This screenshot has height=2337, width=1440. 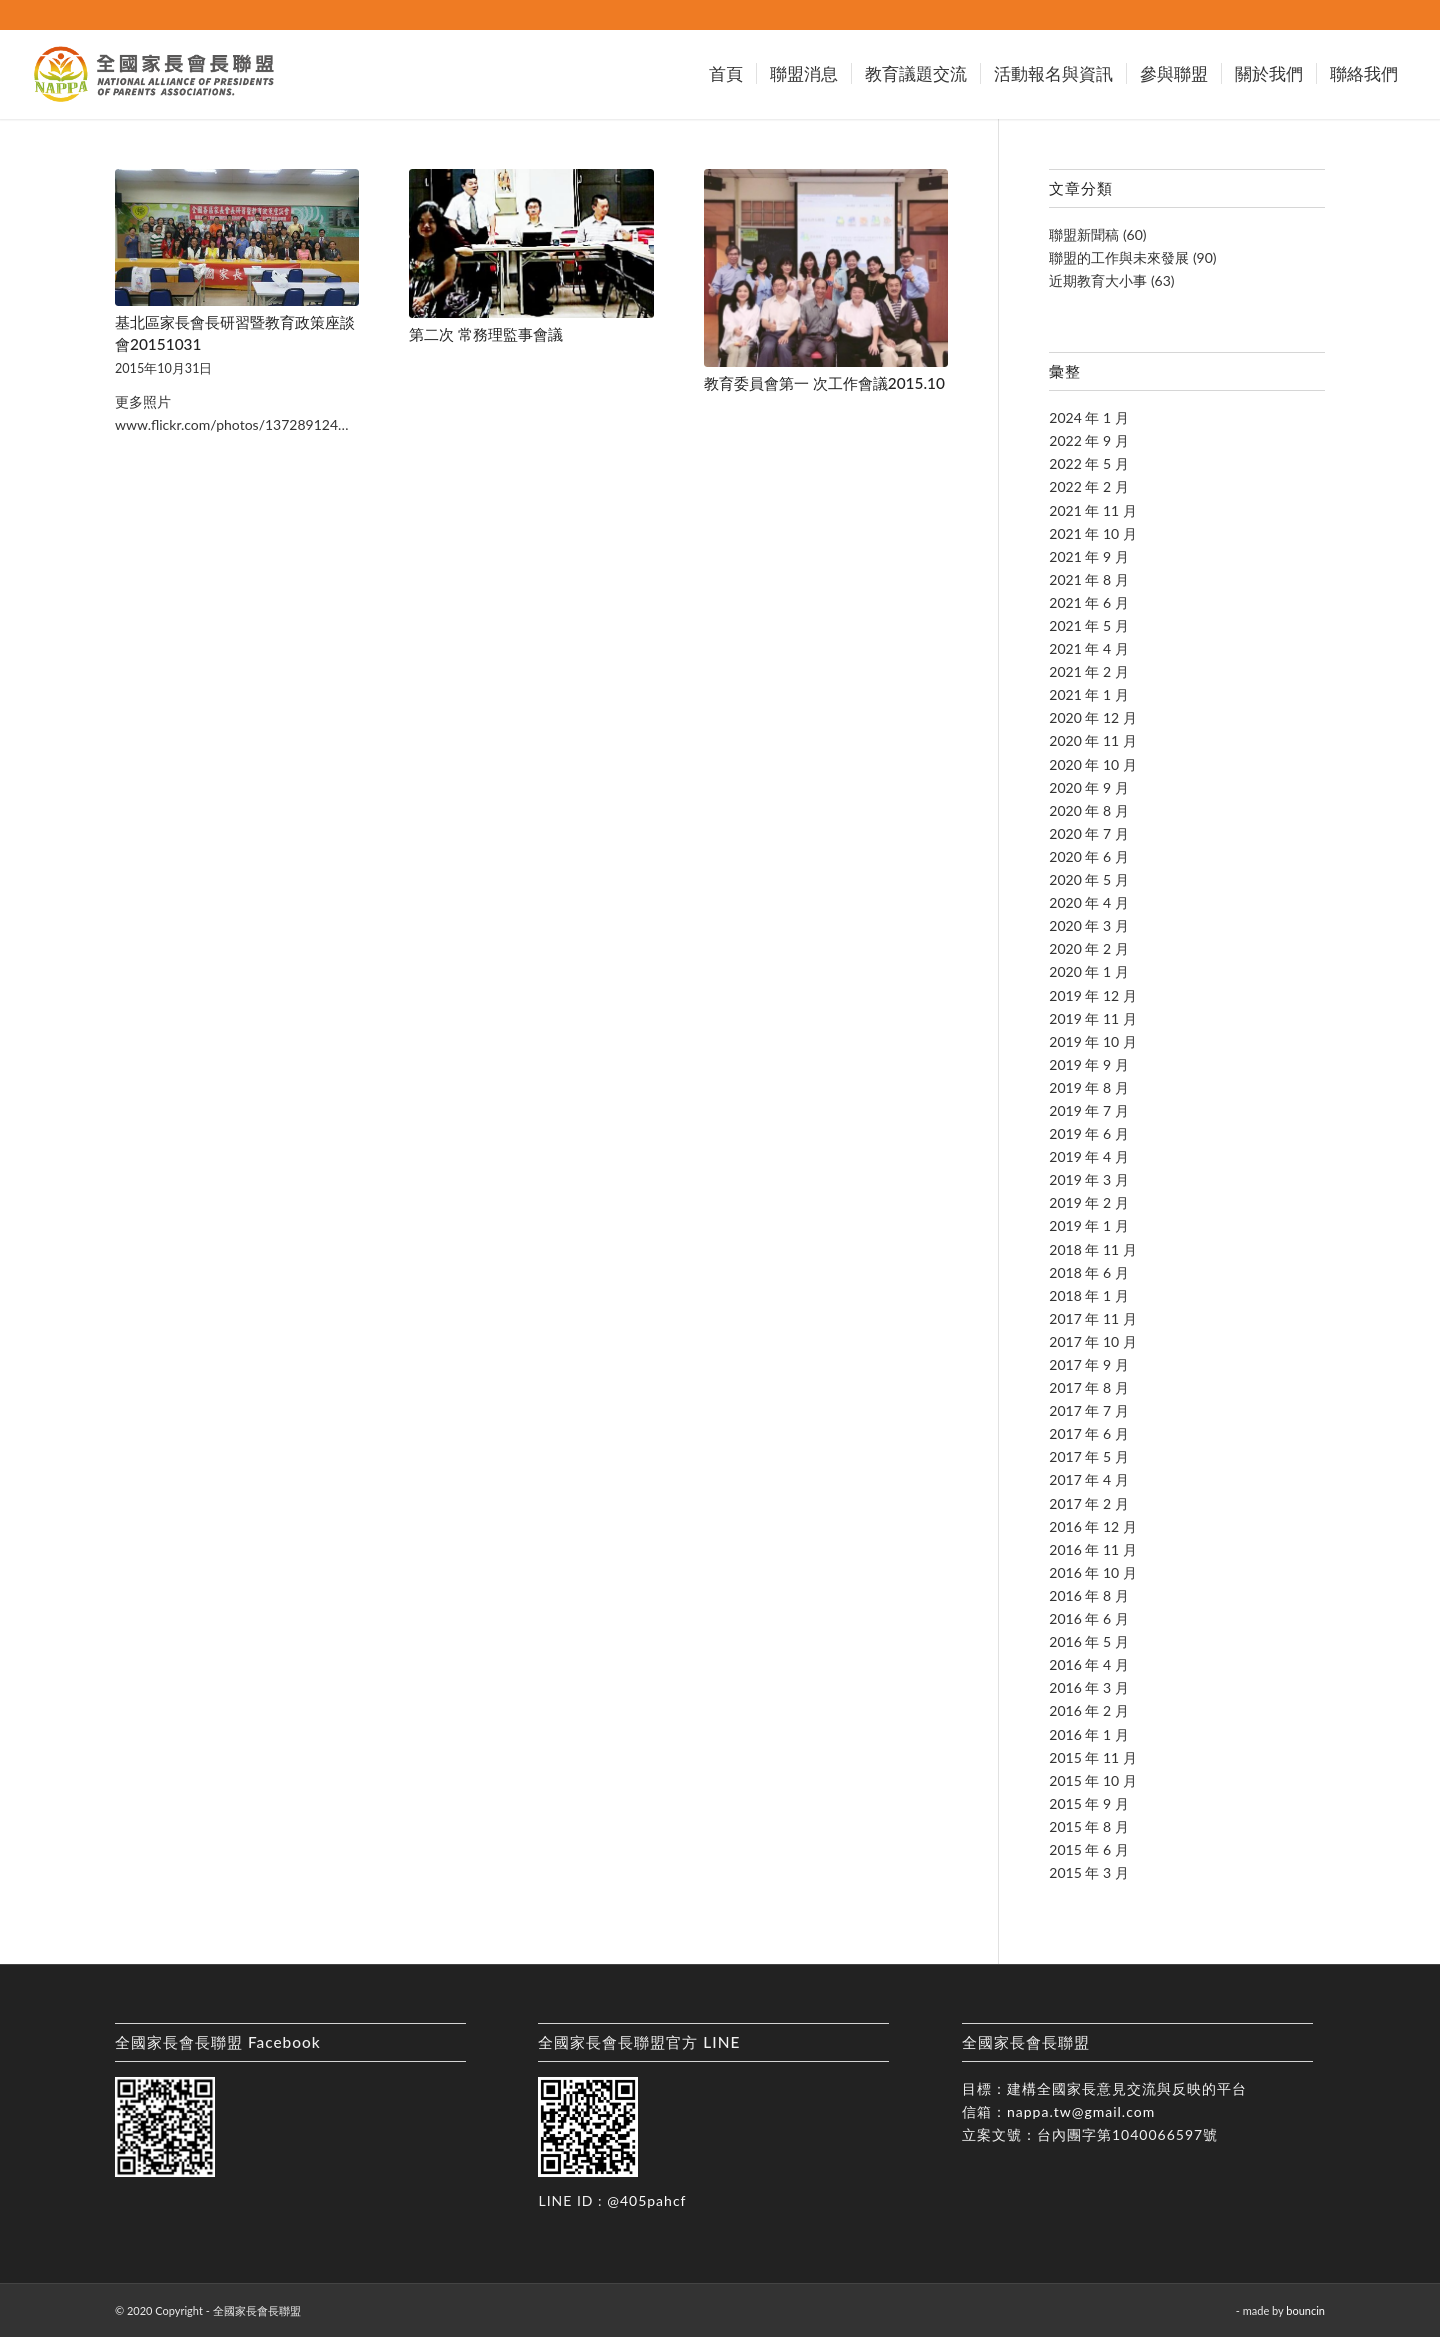 I want to click on nappa.tw@gmail.com, so click(x=1081, y=2111).